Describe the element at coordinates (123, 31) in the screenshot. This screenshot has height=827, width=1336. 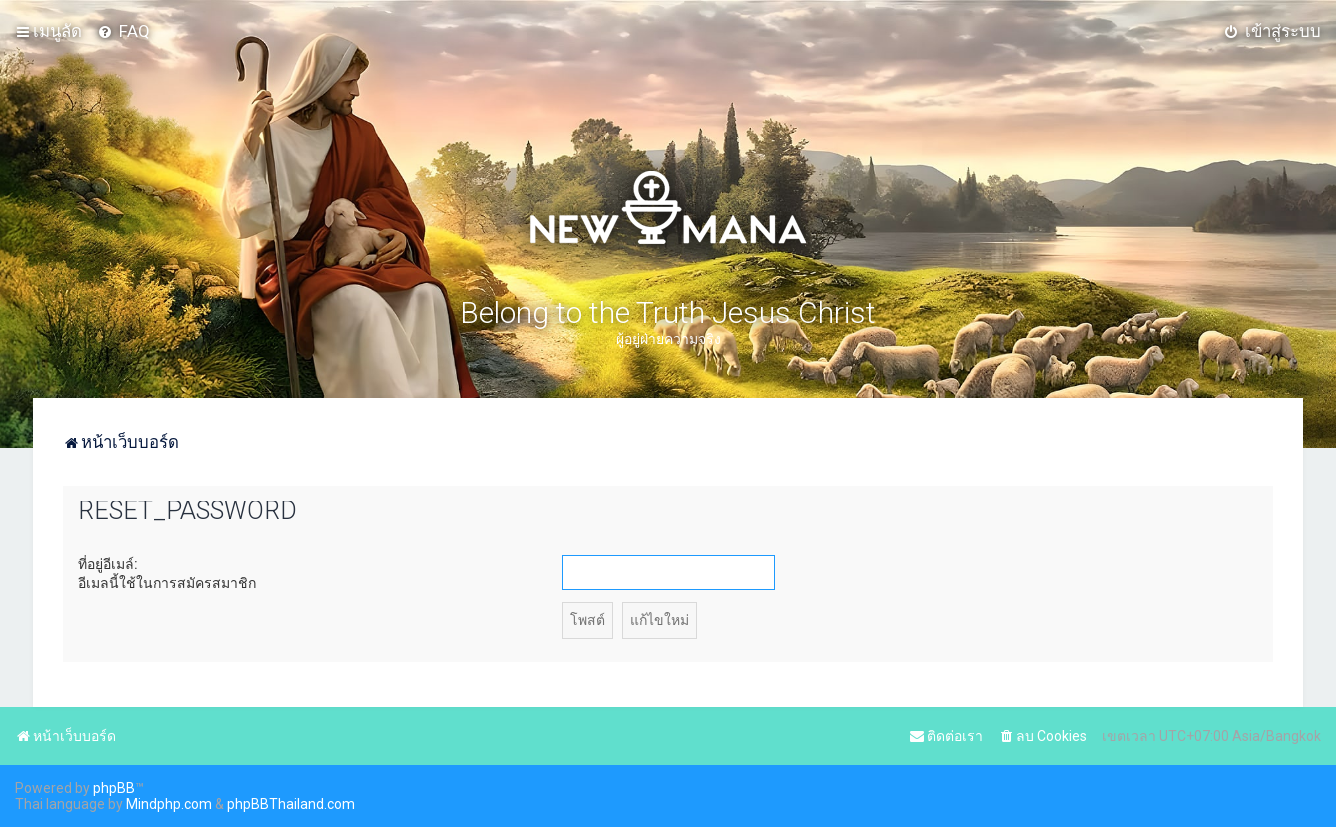
I see `[menuitem]` at that location.